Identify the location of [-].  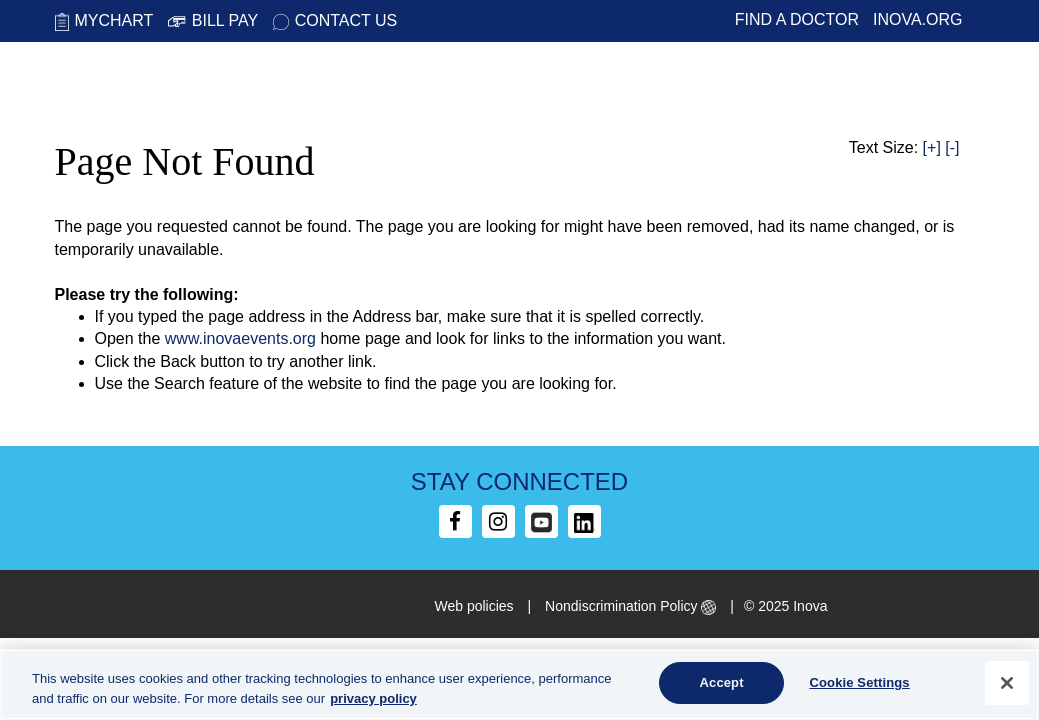
(952, 147).